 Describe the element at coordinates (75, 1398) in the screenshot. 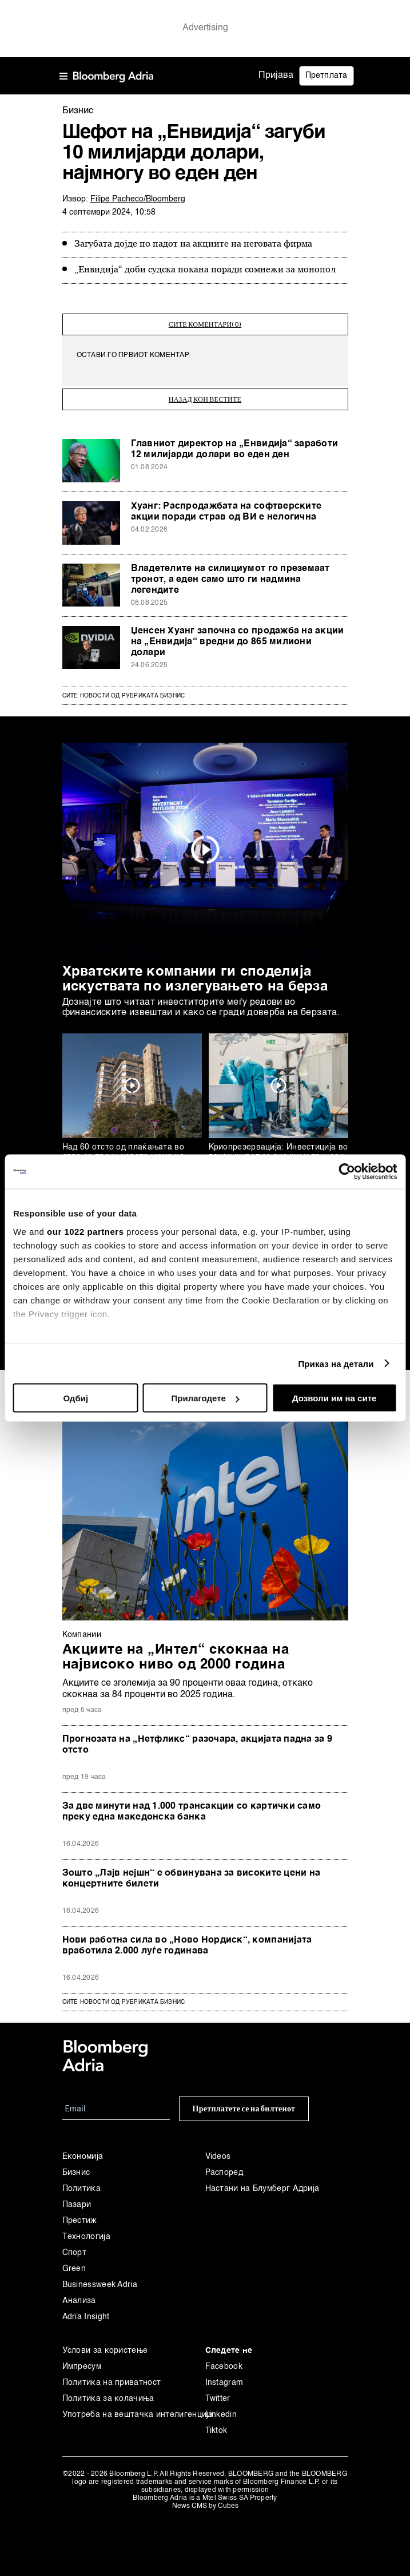

I see `Одбиј` at that location.